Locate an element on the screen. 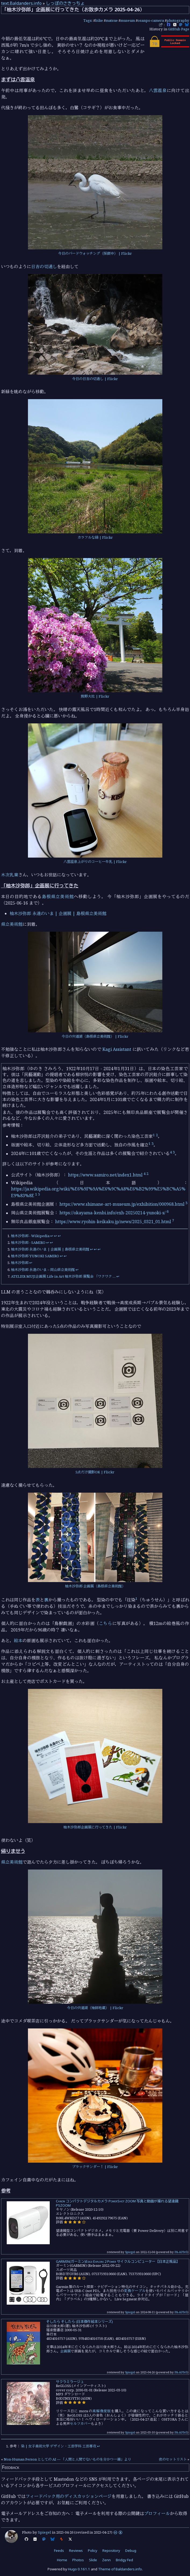  今日の宍道湖（袖師地蔵） | Flickr is located at coordinates (95, 2007).